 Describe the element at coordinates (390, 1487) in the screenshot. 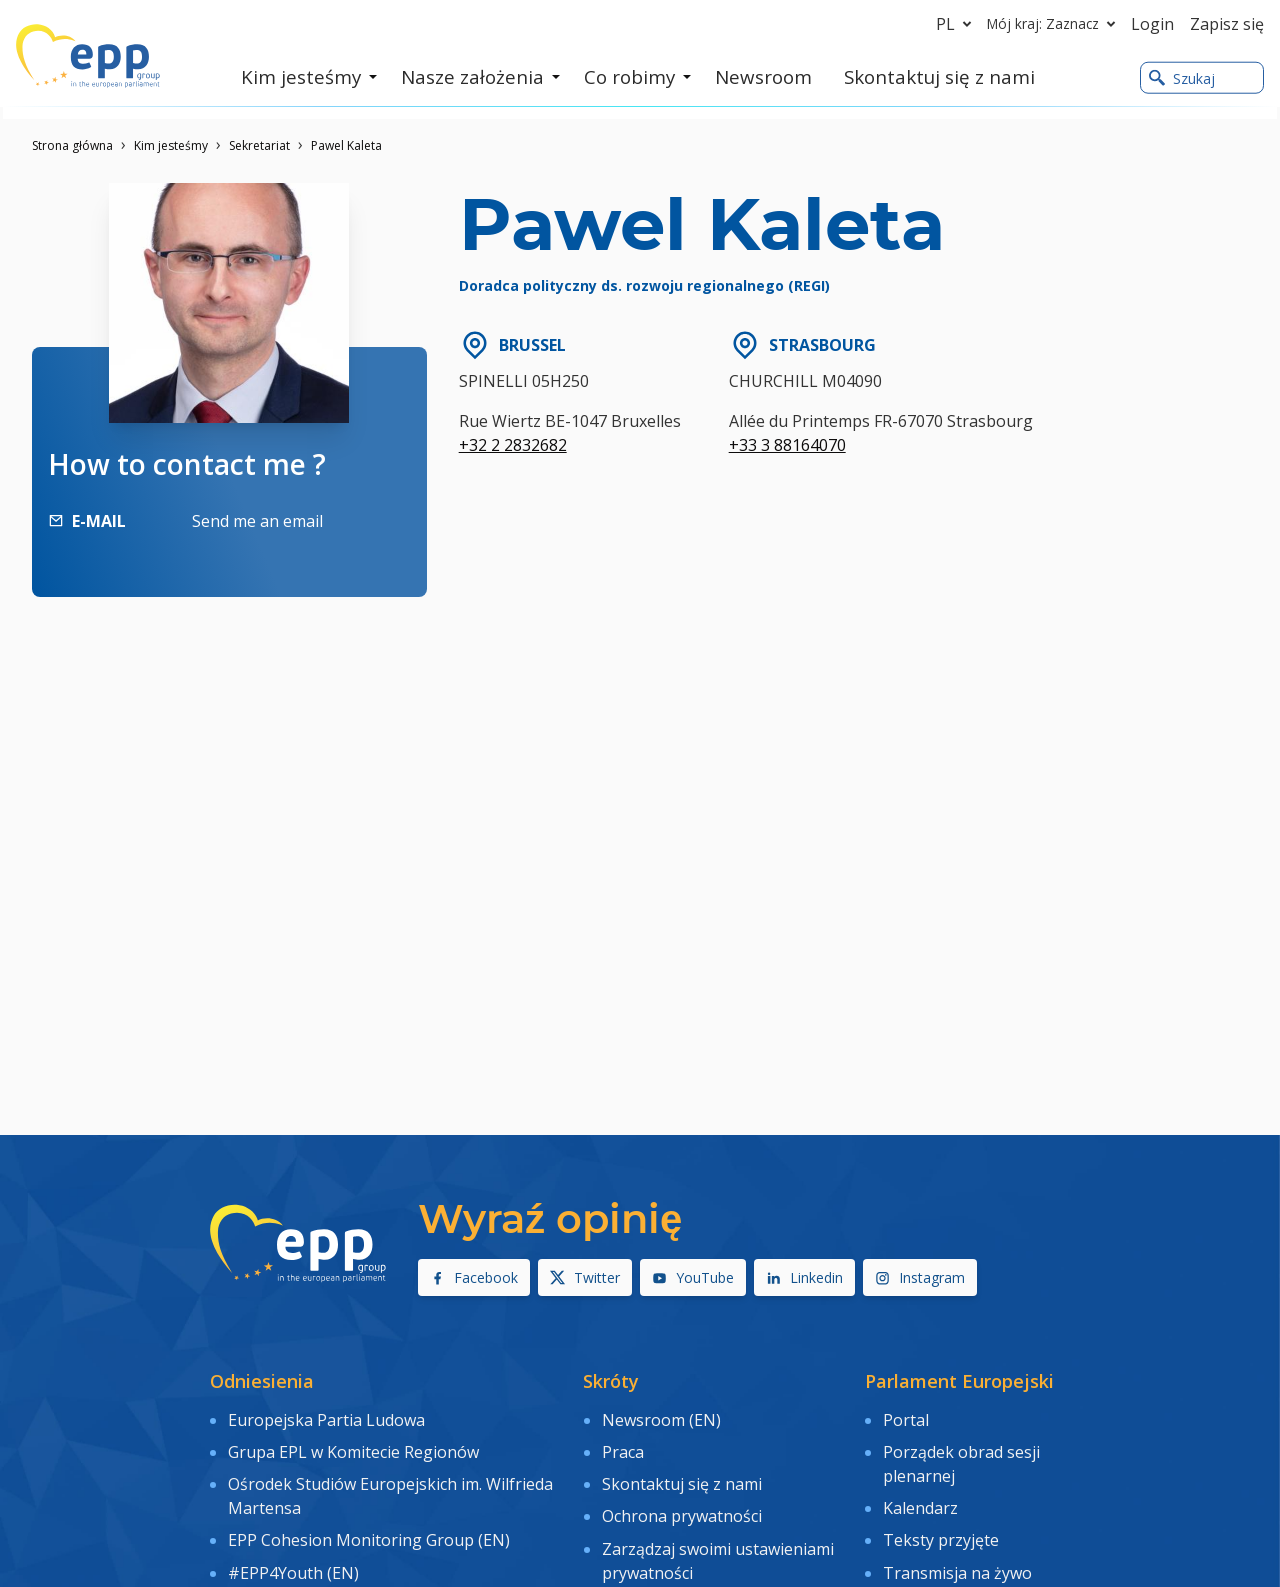

I see `Ośrodek Studiów Europejskich im. Wilfrieda Martensa` at that location.